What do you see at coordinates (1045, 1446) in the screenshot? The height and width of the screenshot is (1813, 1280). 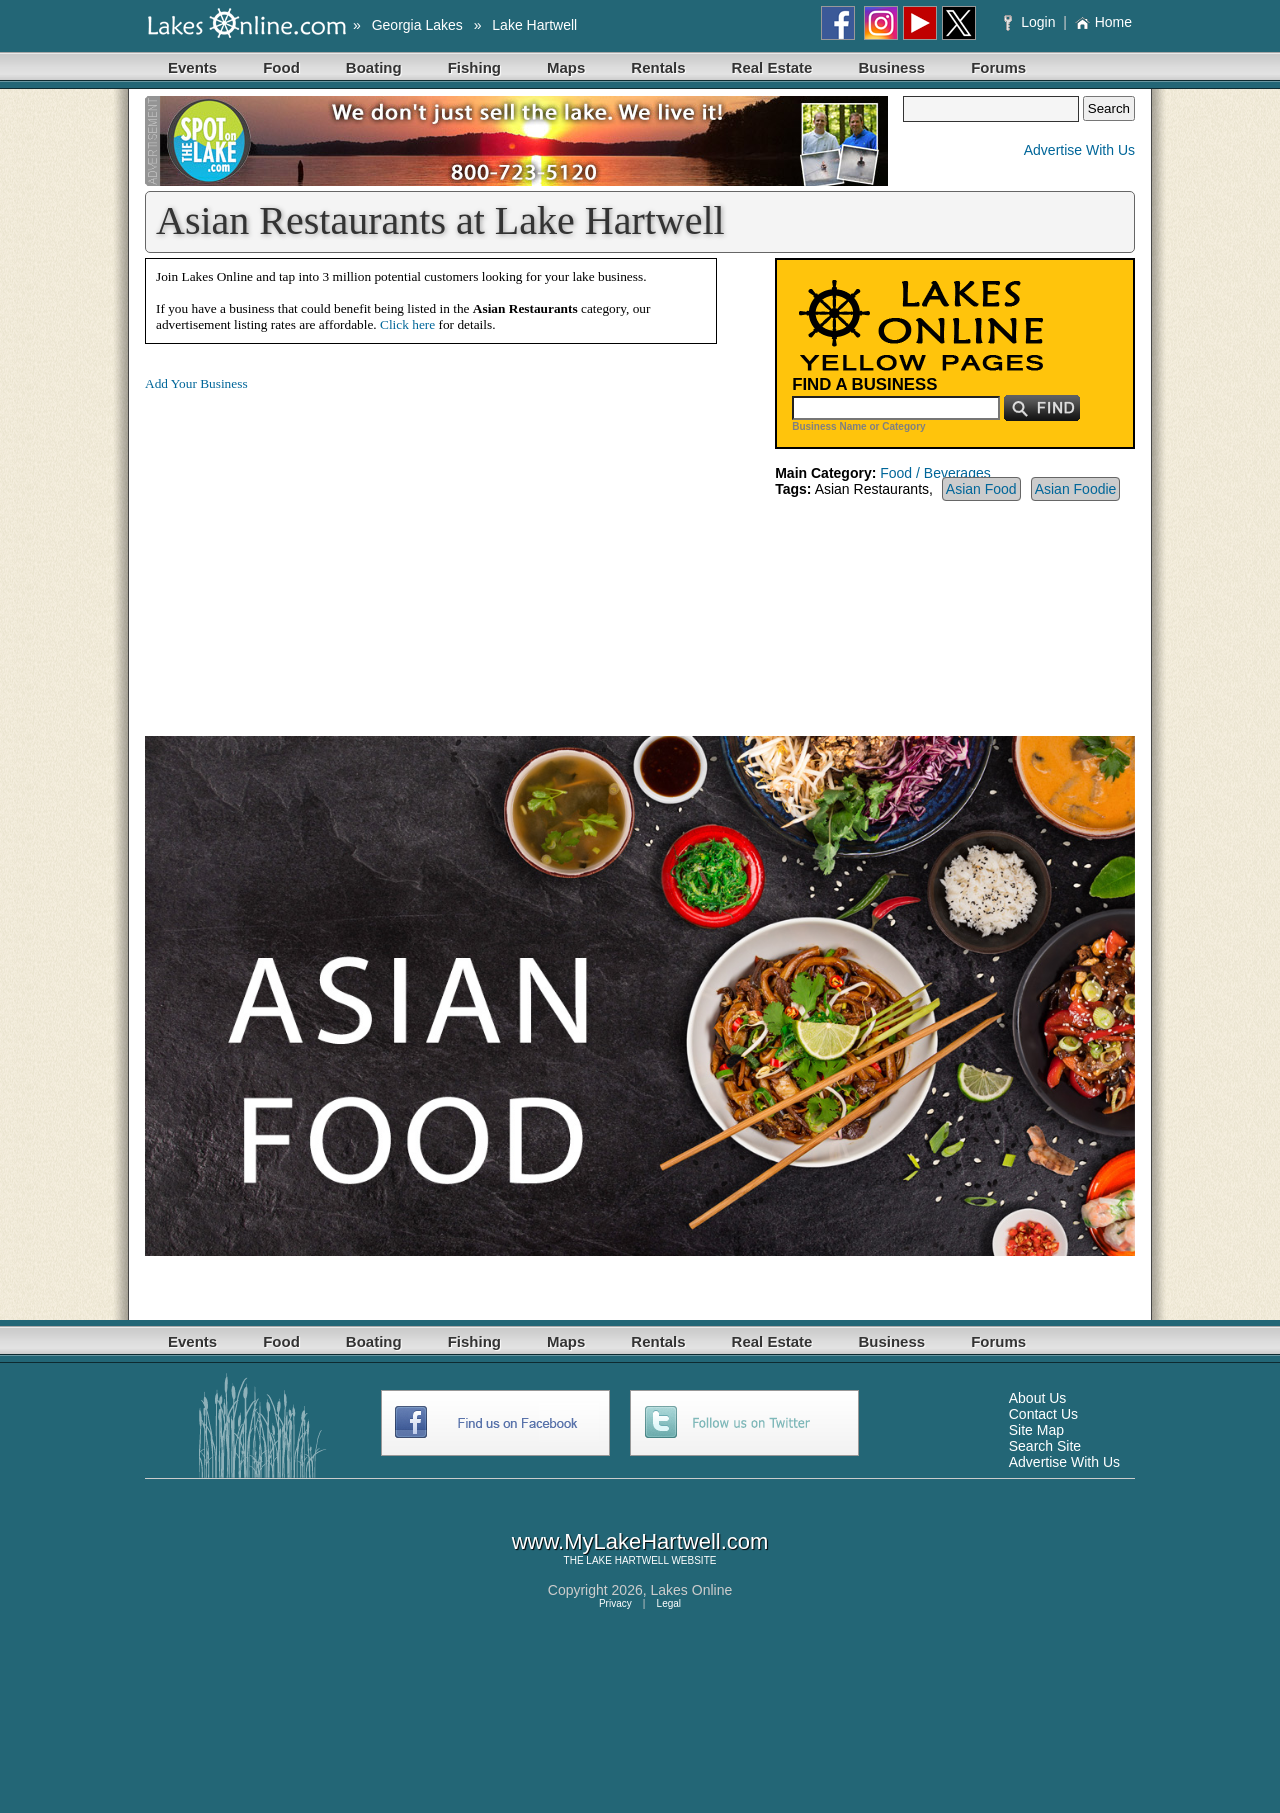 I see `Search Site` at bounding box center [1045, 1446].